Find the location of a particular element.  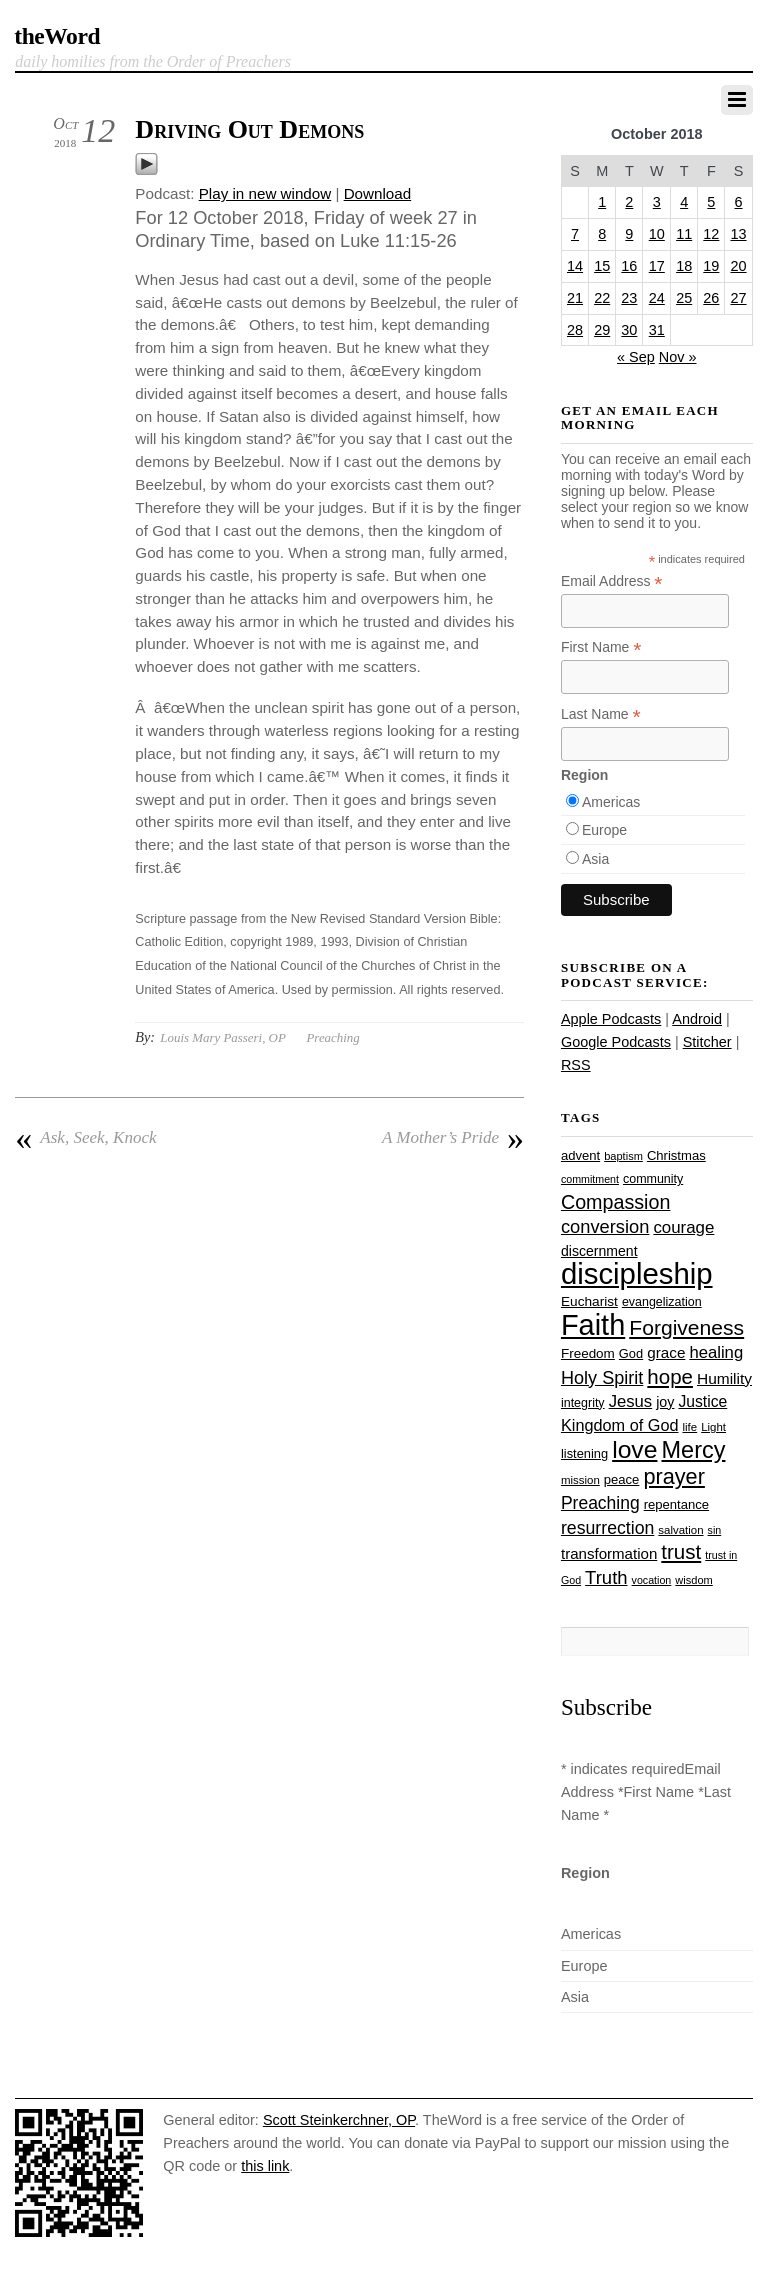

15 [Posts published on October 15, 2018] is located at coordinates (602, 266).